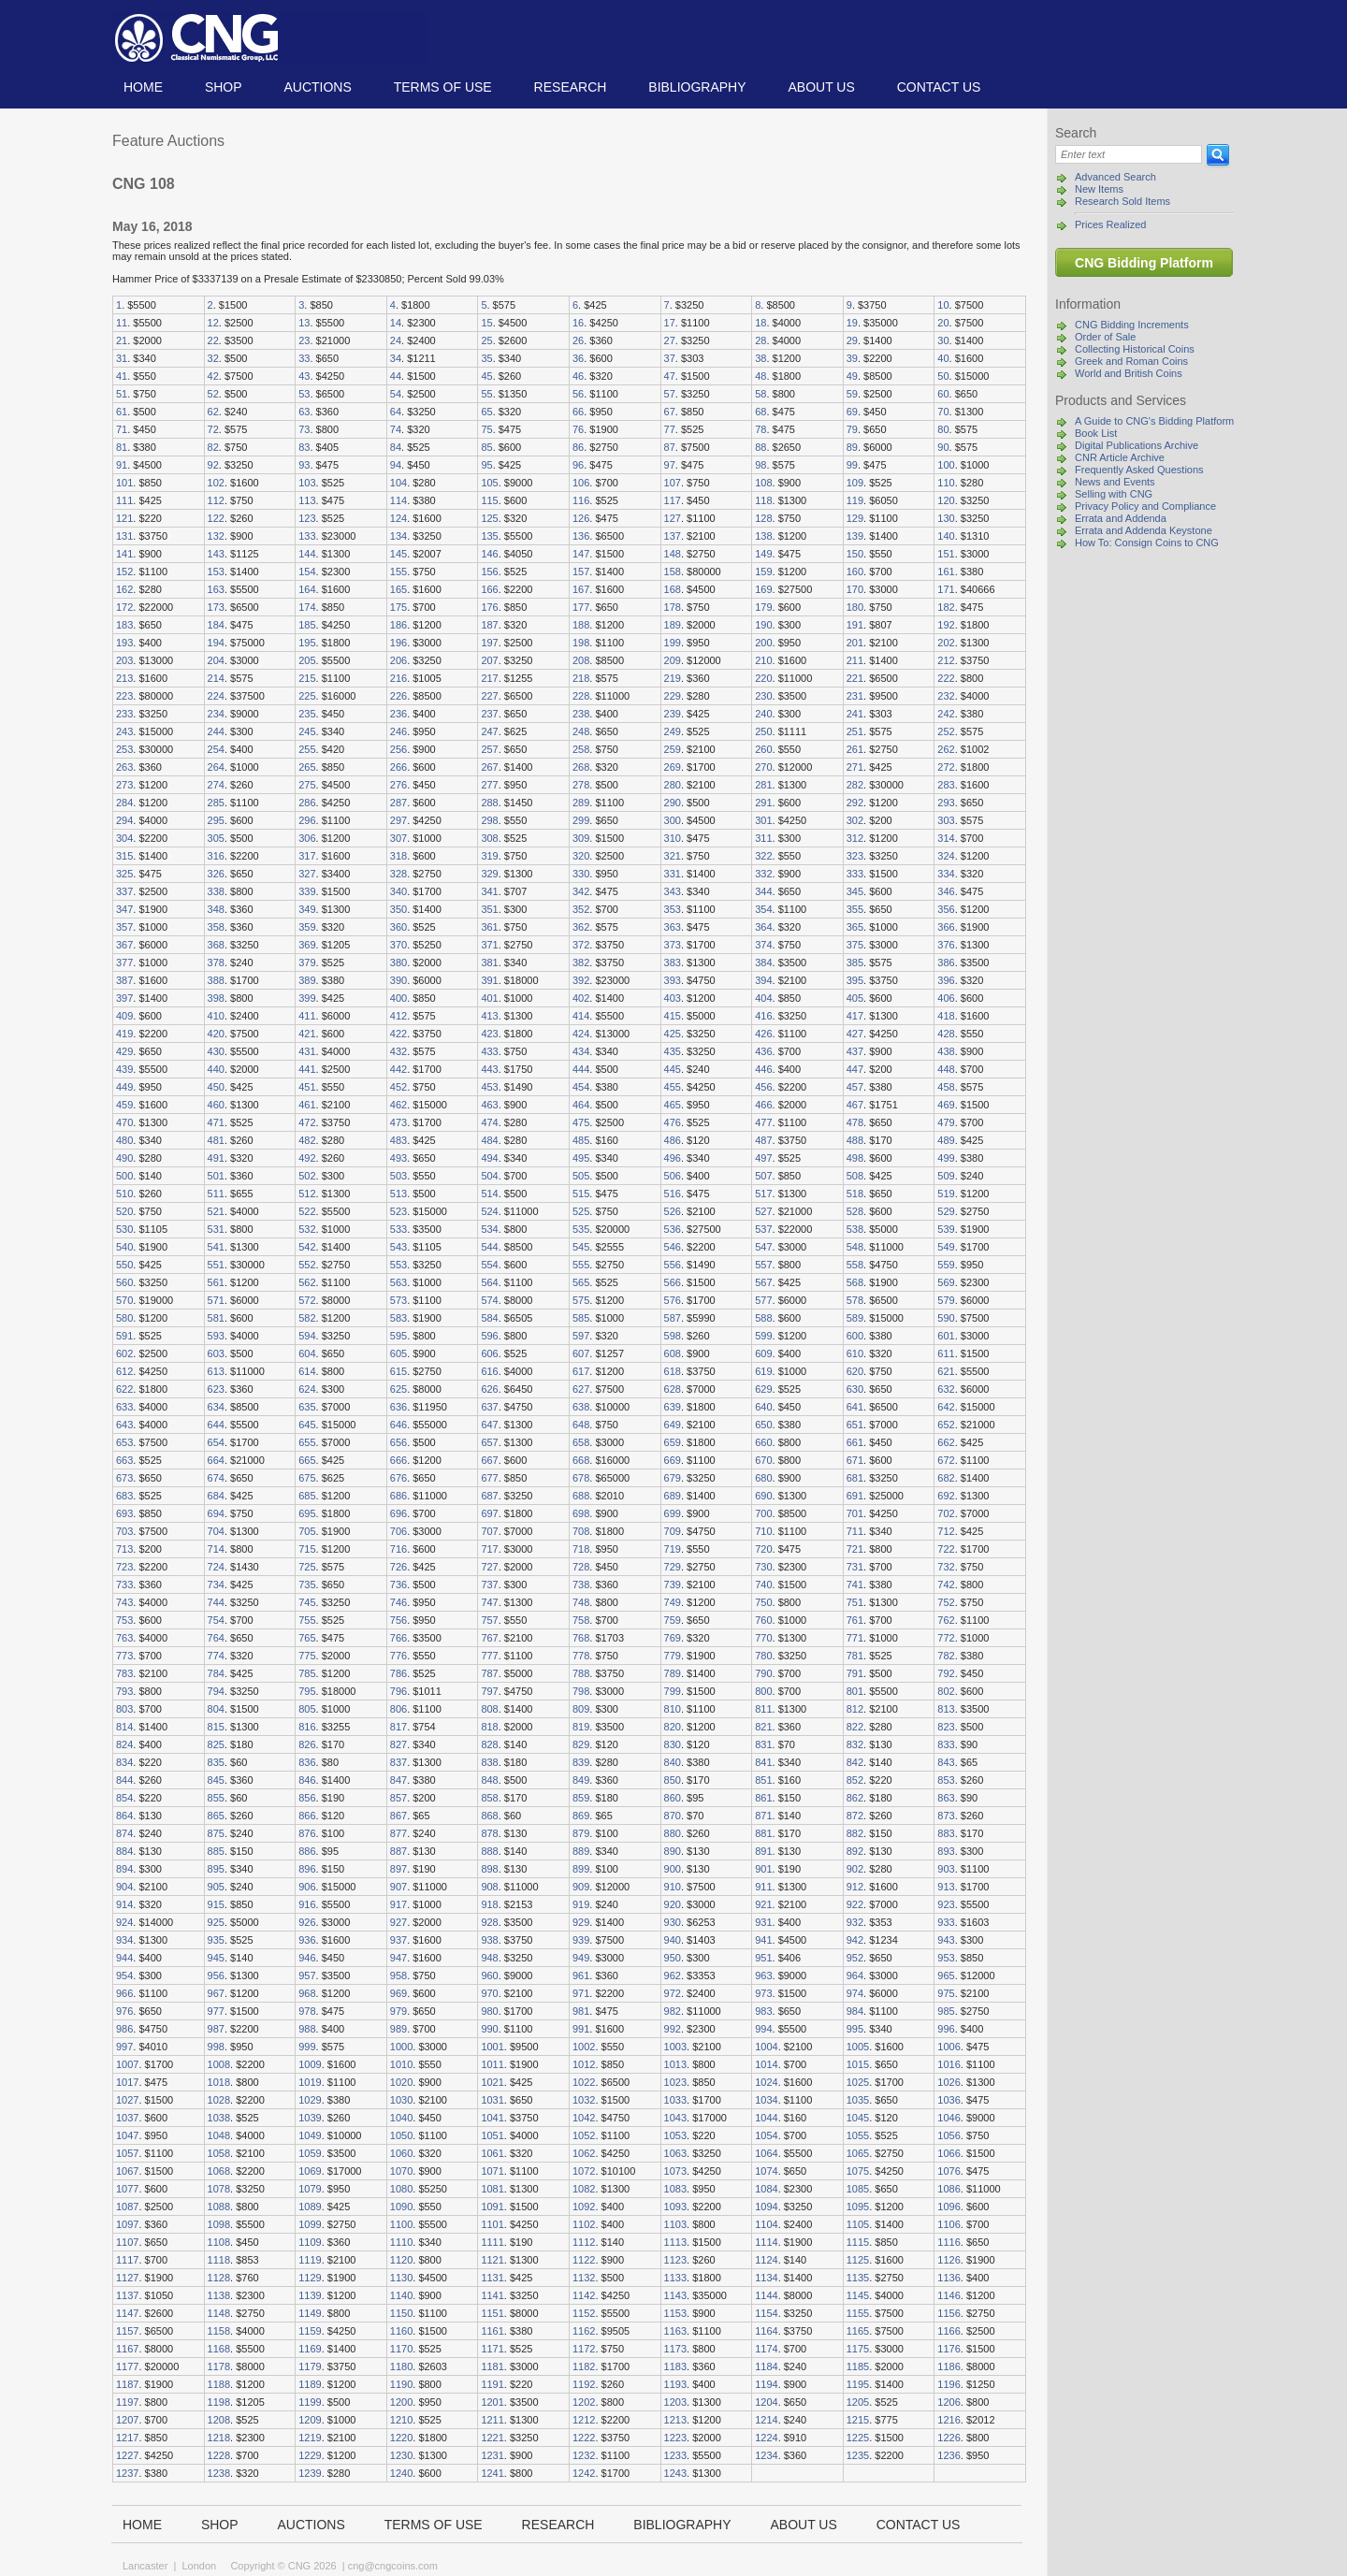  What do you see at coordinates (124, 1193) in the screenshot?
I see `510` at bounding box center [124, 1193].